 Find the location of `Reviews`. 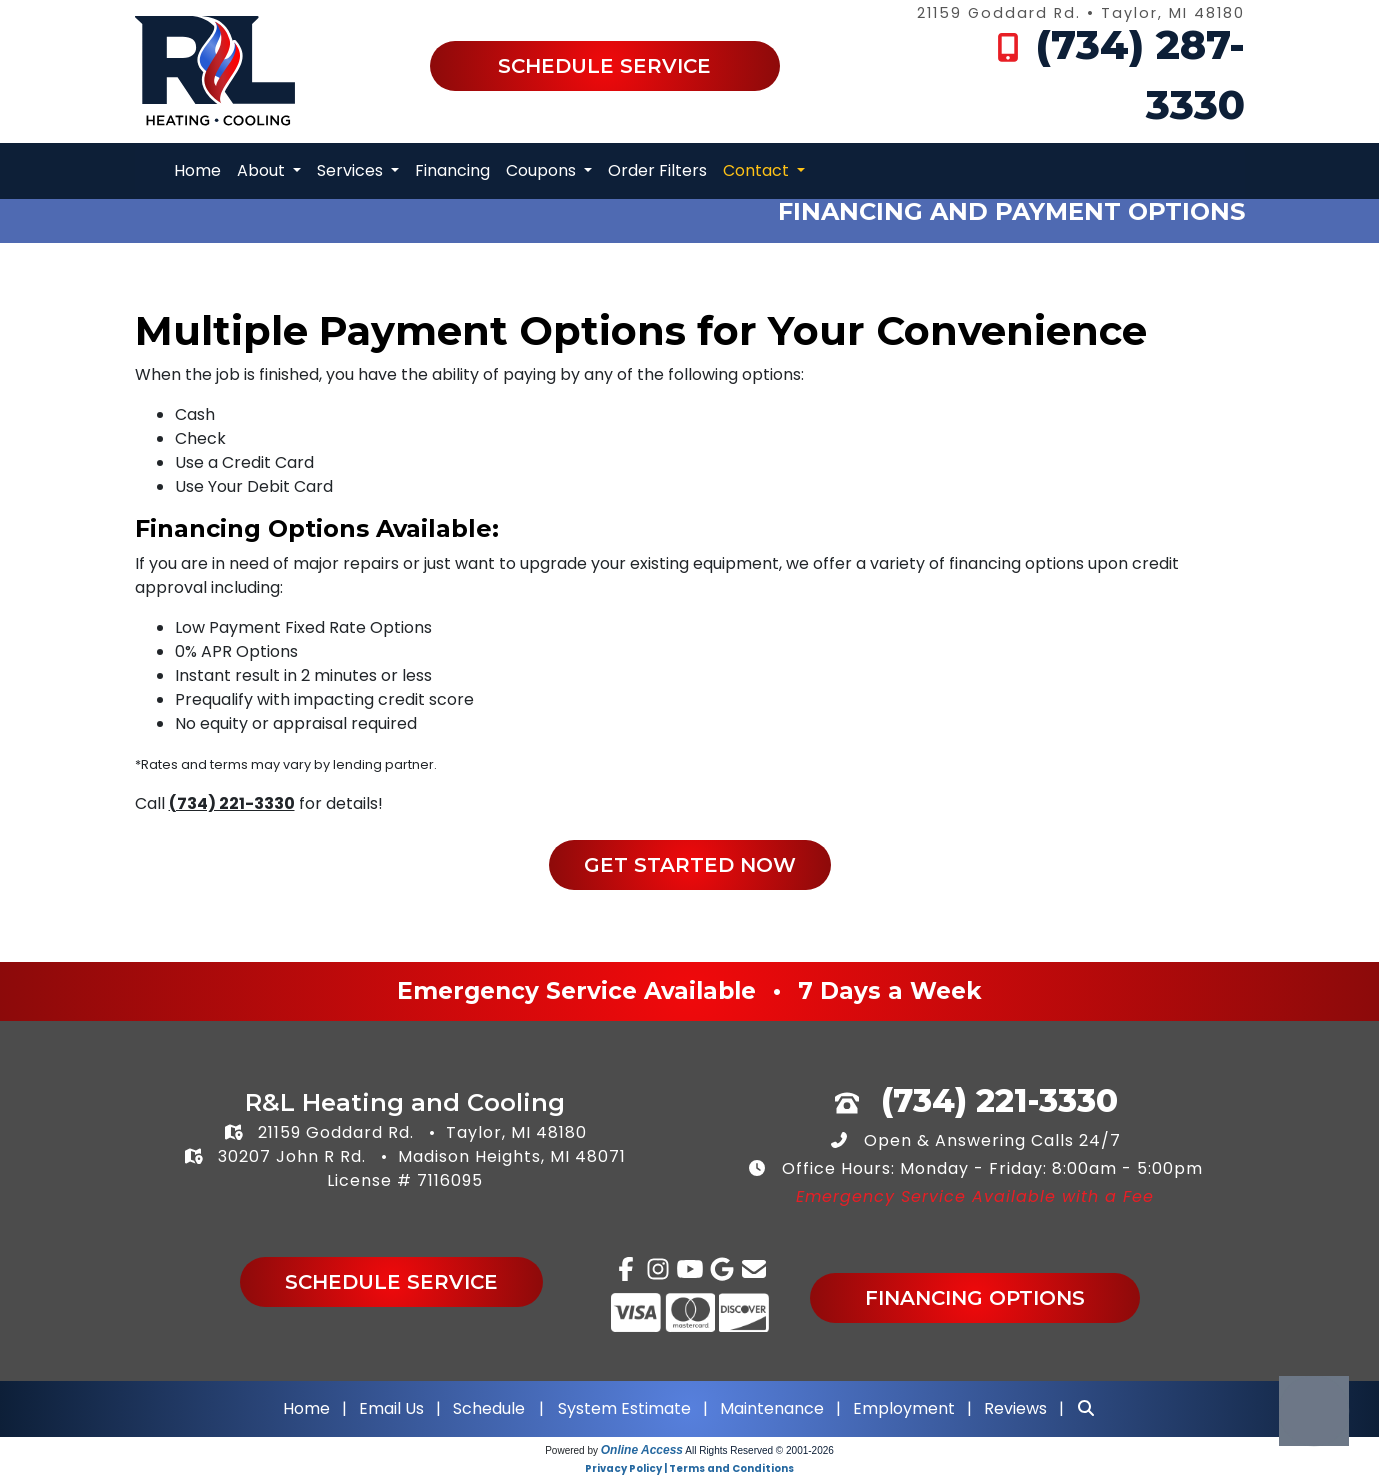

Reviews is located at coordinates (1015, 1408).